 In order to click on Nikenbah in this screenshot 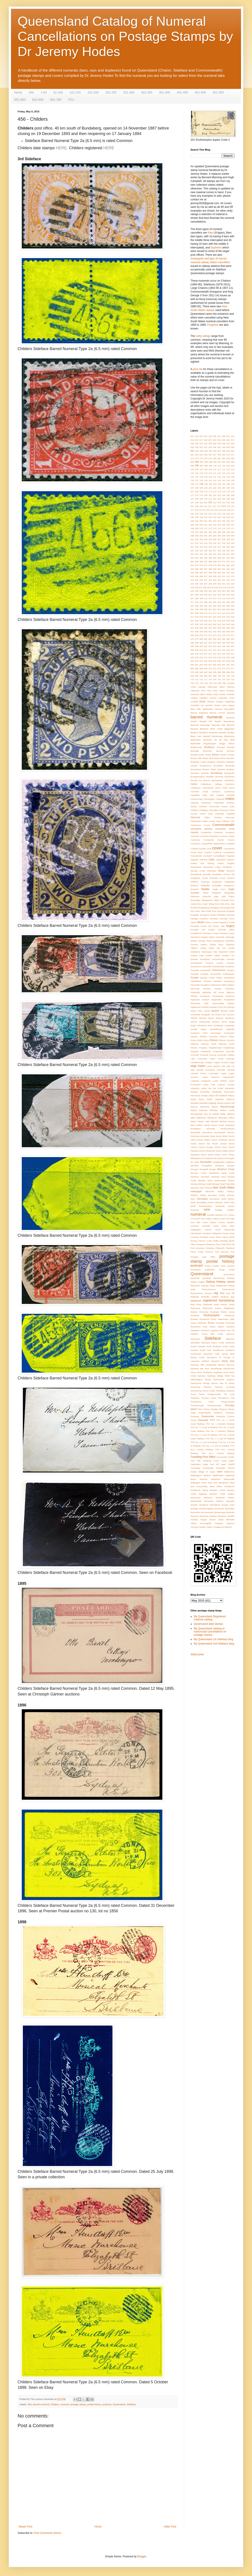, I will do `click(209, 1191)`.